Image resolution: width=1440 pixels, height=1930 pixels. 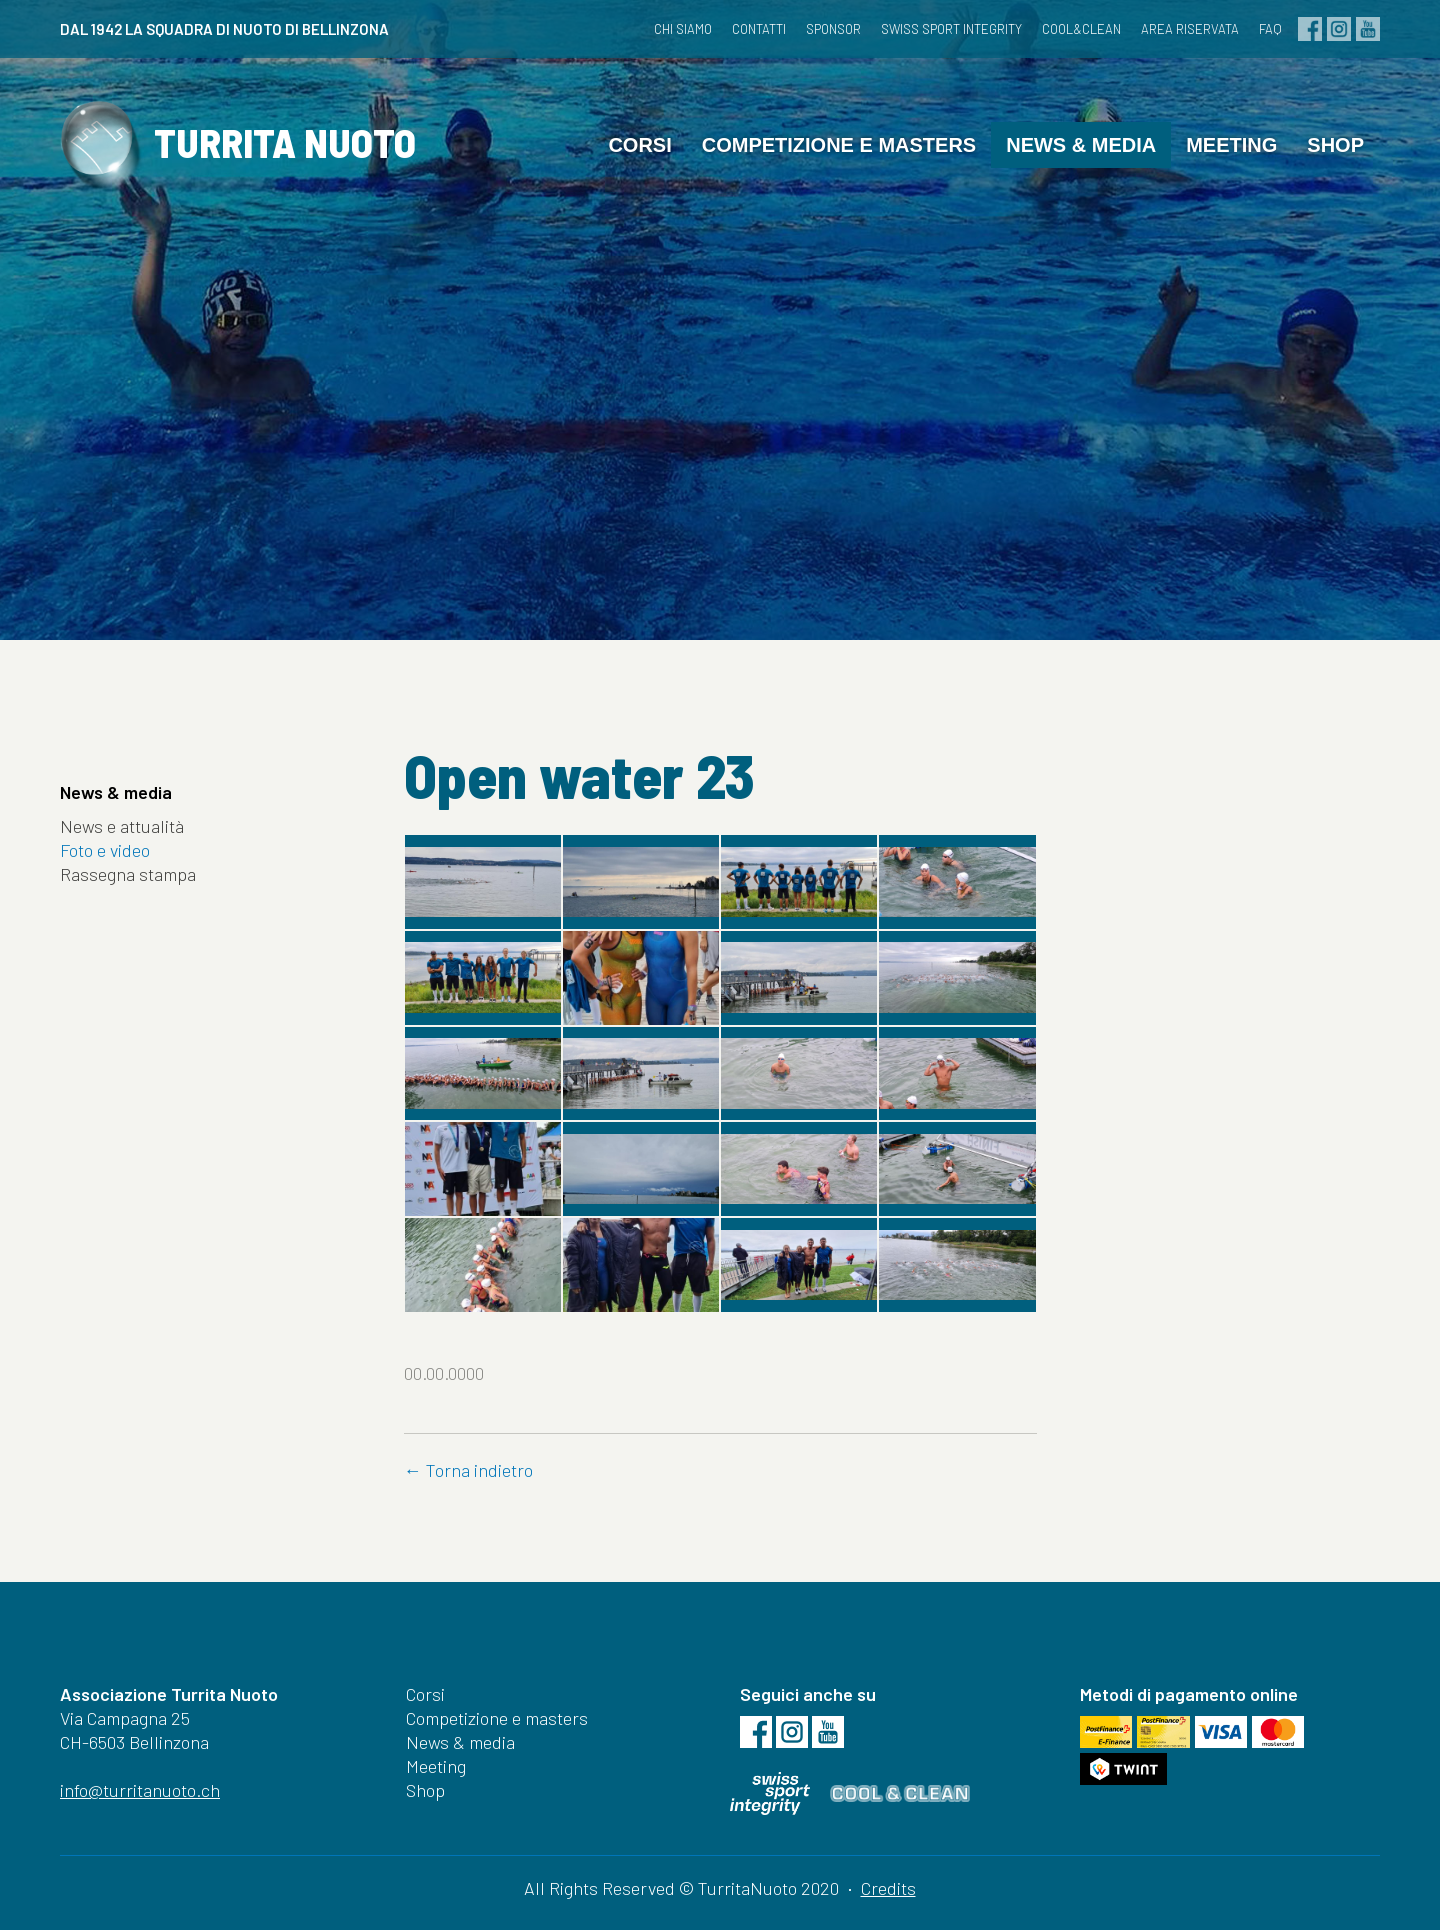 I want to click on Foto e video, so click(x=105, y=850).